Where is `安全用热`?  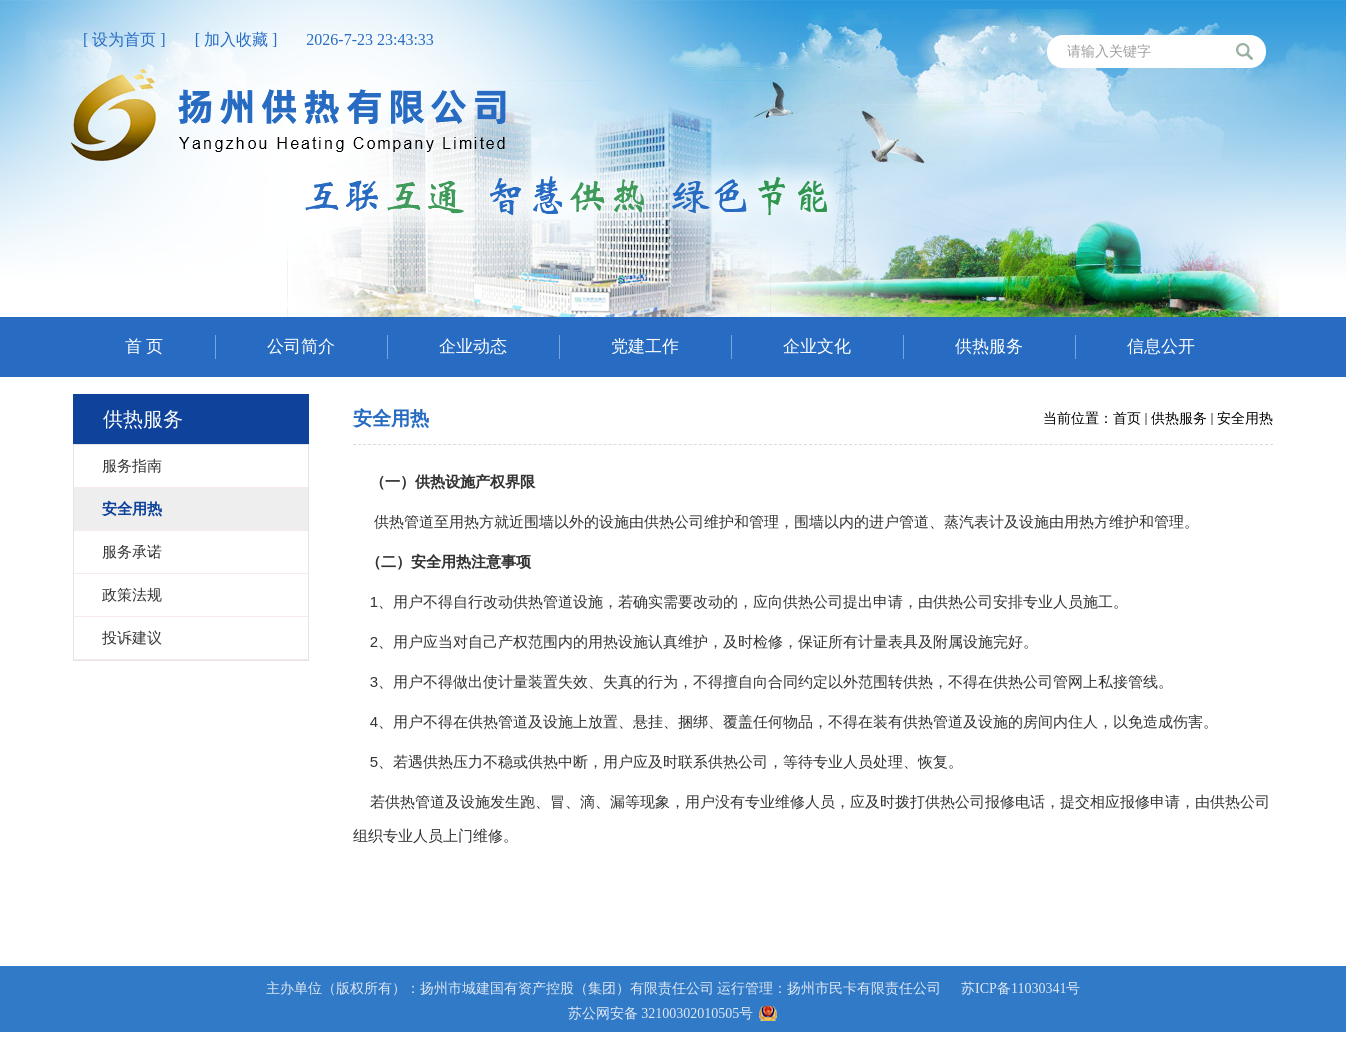 安全用热 is located at coordinates (1245, 418).